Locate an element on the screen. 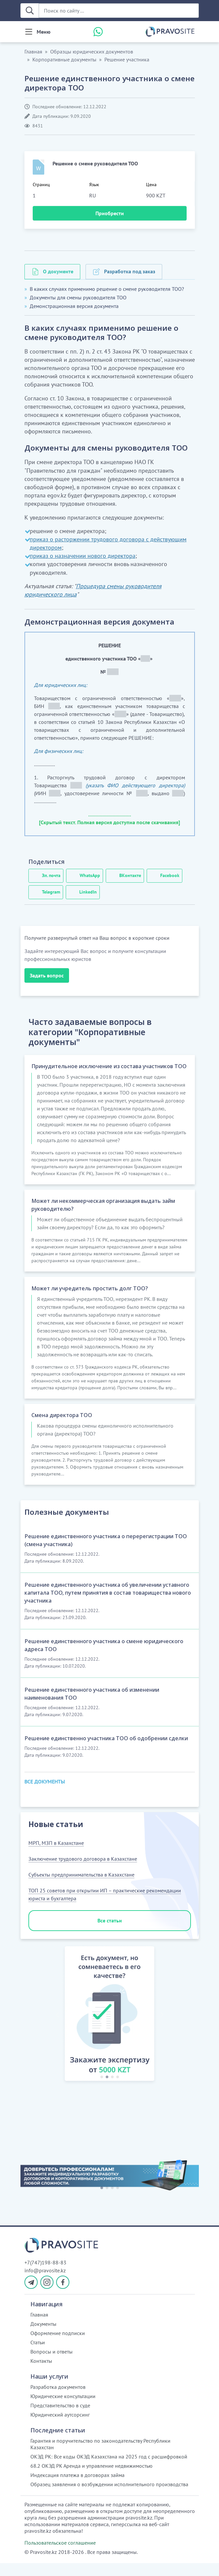 The width and height of the screenshot is (219, 2576). [button] is located at coordinates (57, 2027).